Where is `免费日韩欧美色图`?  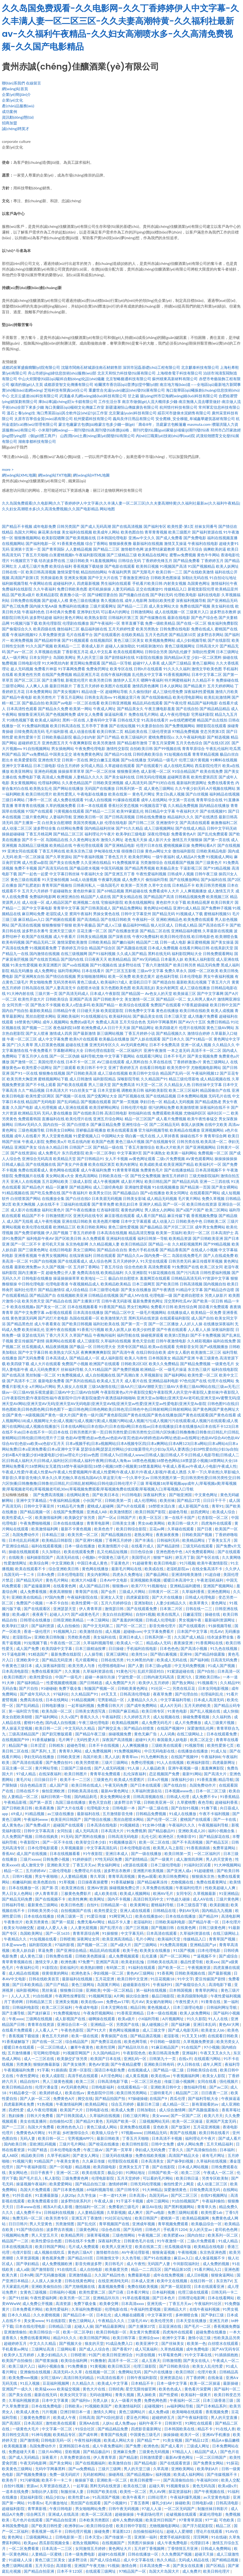
免费日韩欧美色图 is located at coordinates (72, 589).